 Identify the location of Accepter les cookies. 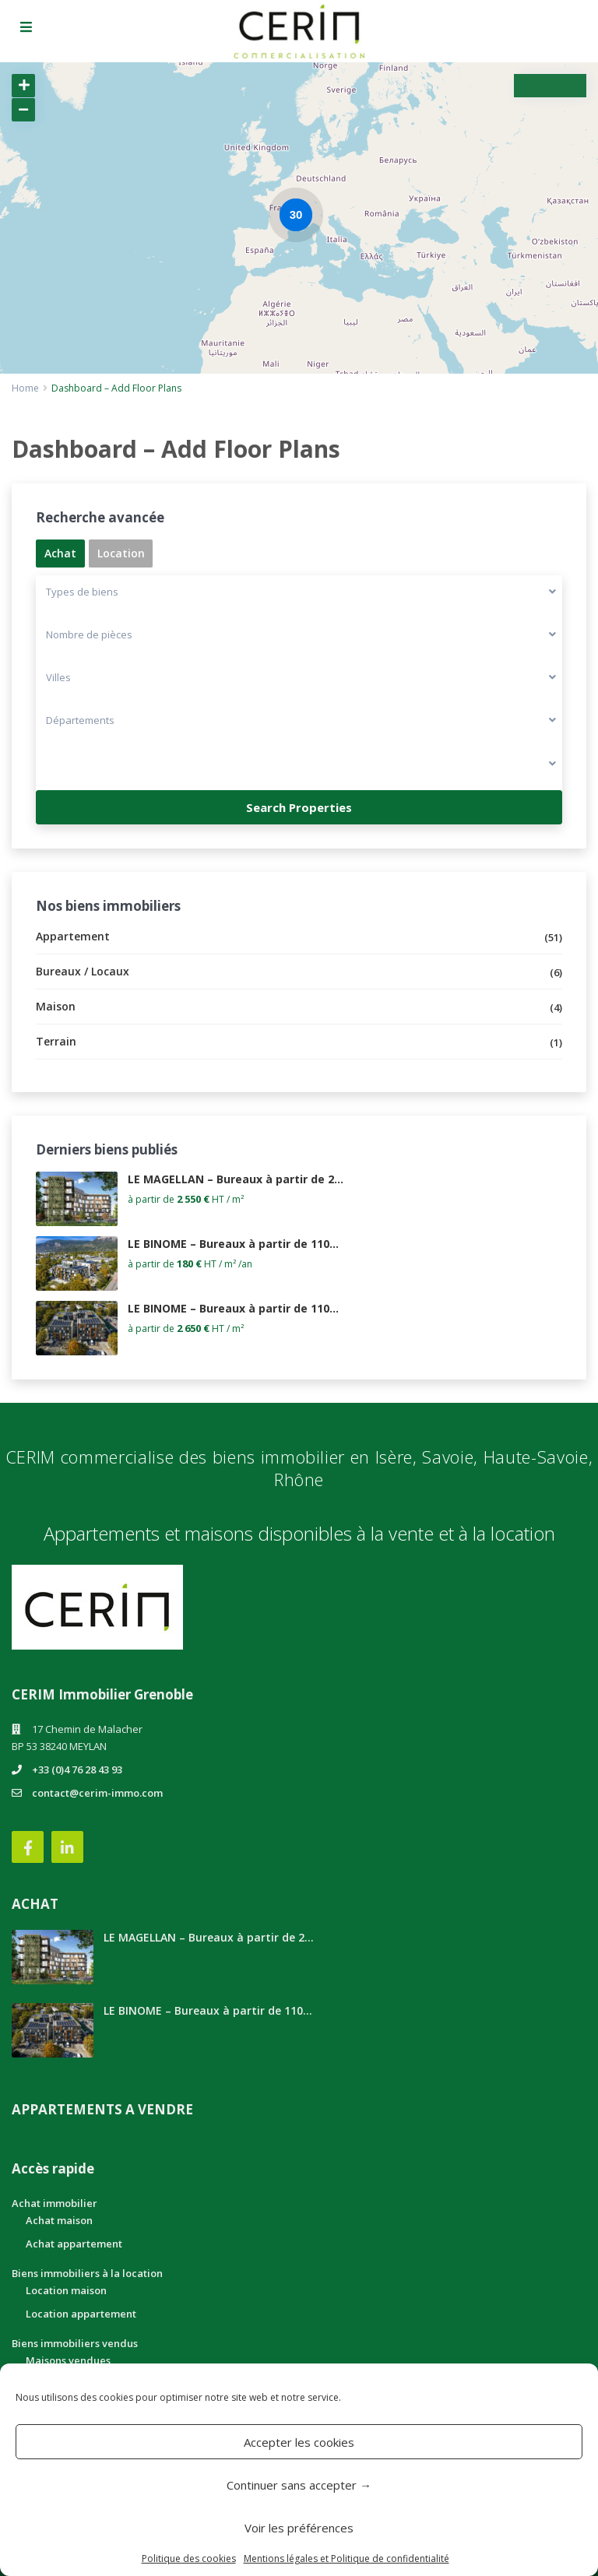
(299, 2442).